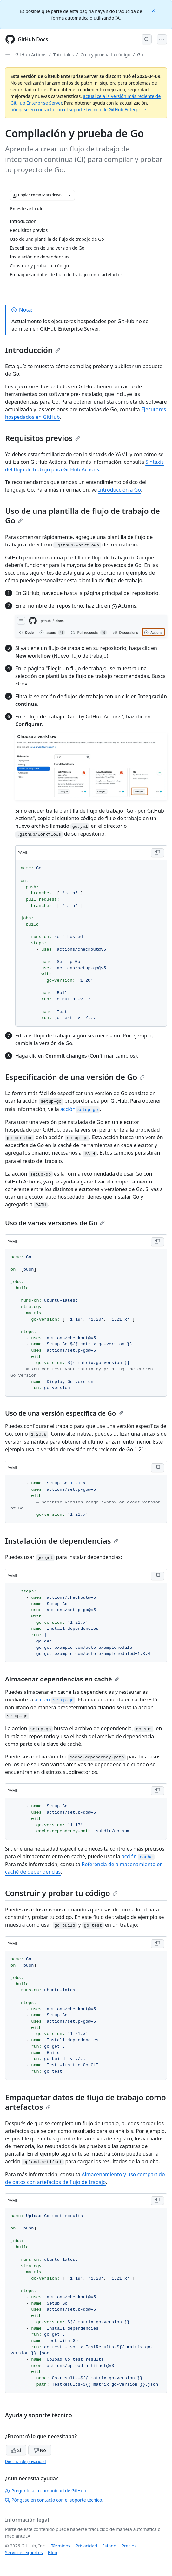 This screenshot has width=172, height=2576. I want to click on Blog, so click(52, 2552).